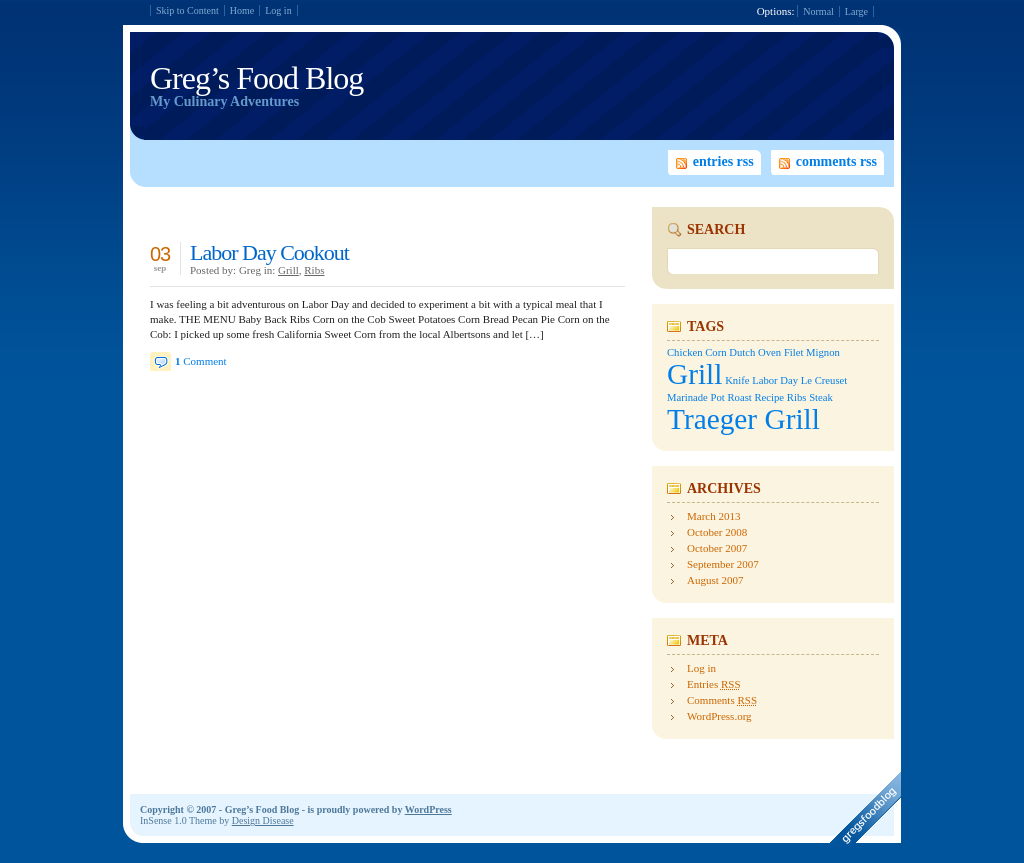 The image size is (1024, 863). What do you see at coordinates (717, 548) in the screenshot?
I see `October 2007` at bounding box center [717, 548].